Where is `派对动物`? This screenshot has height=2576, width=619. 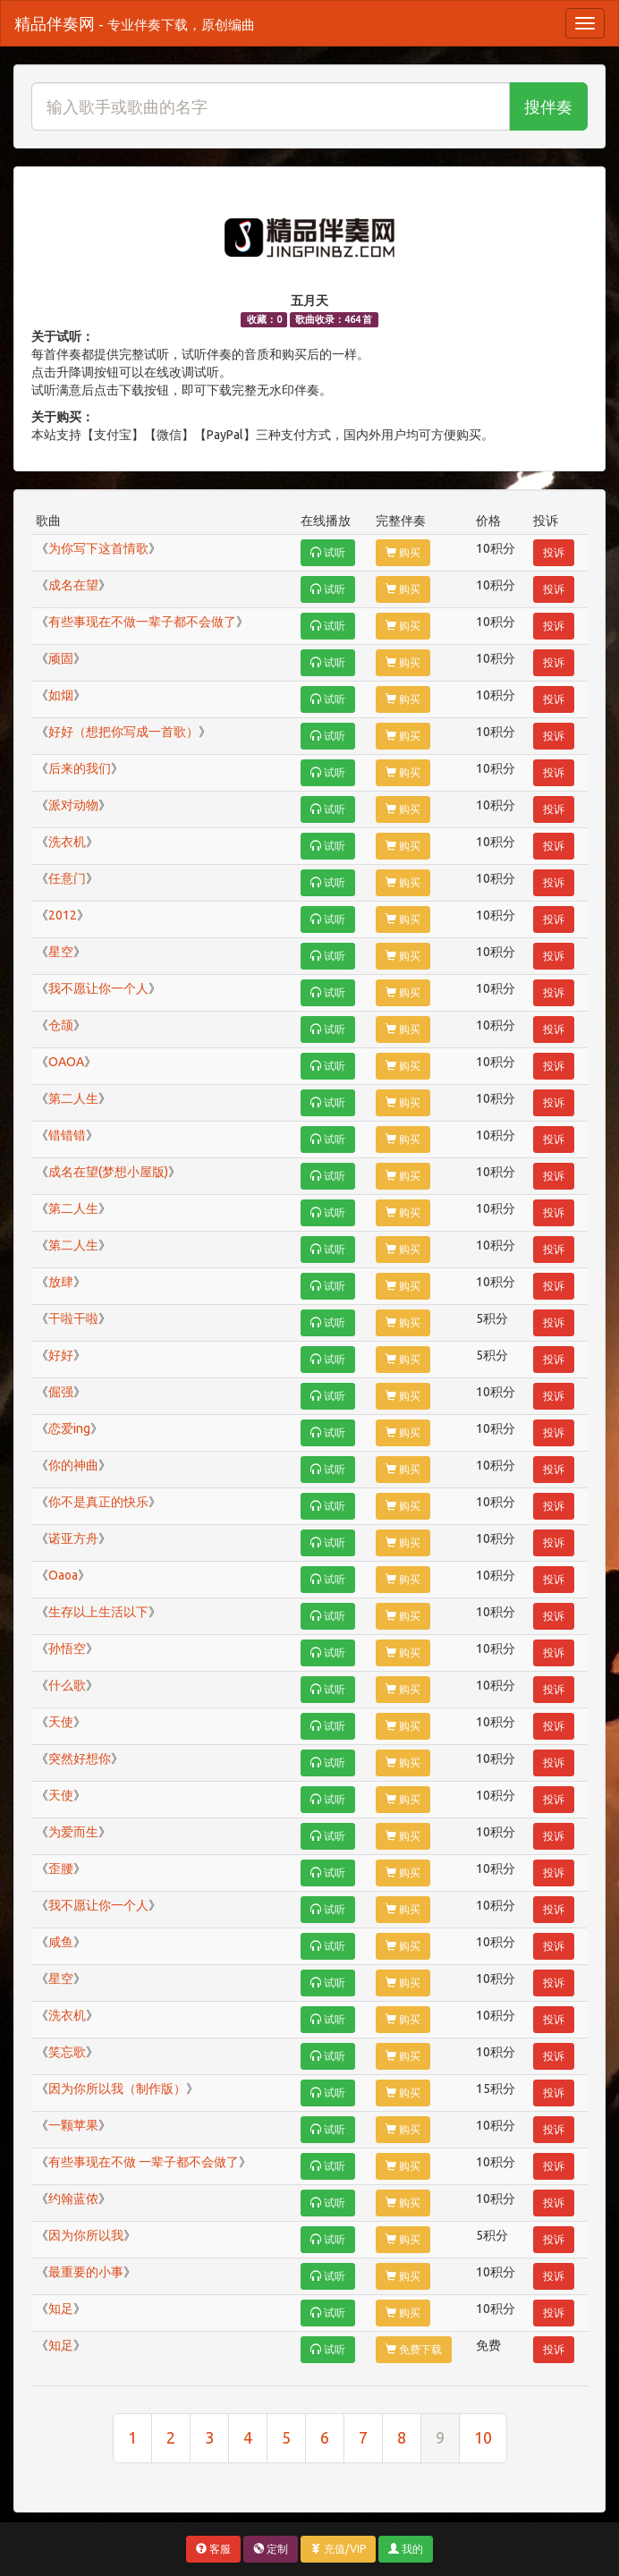
派对动物 is located at coordinates (73, 805).